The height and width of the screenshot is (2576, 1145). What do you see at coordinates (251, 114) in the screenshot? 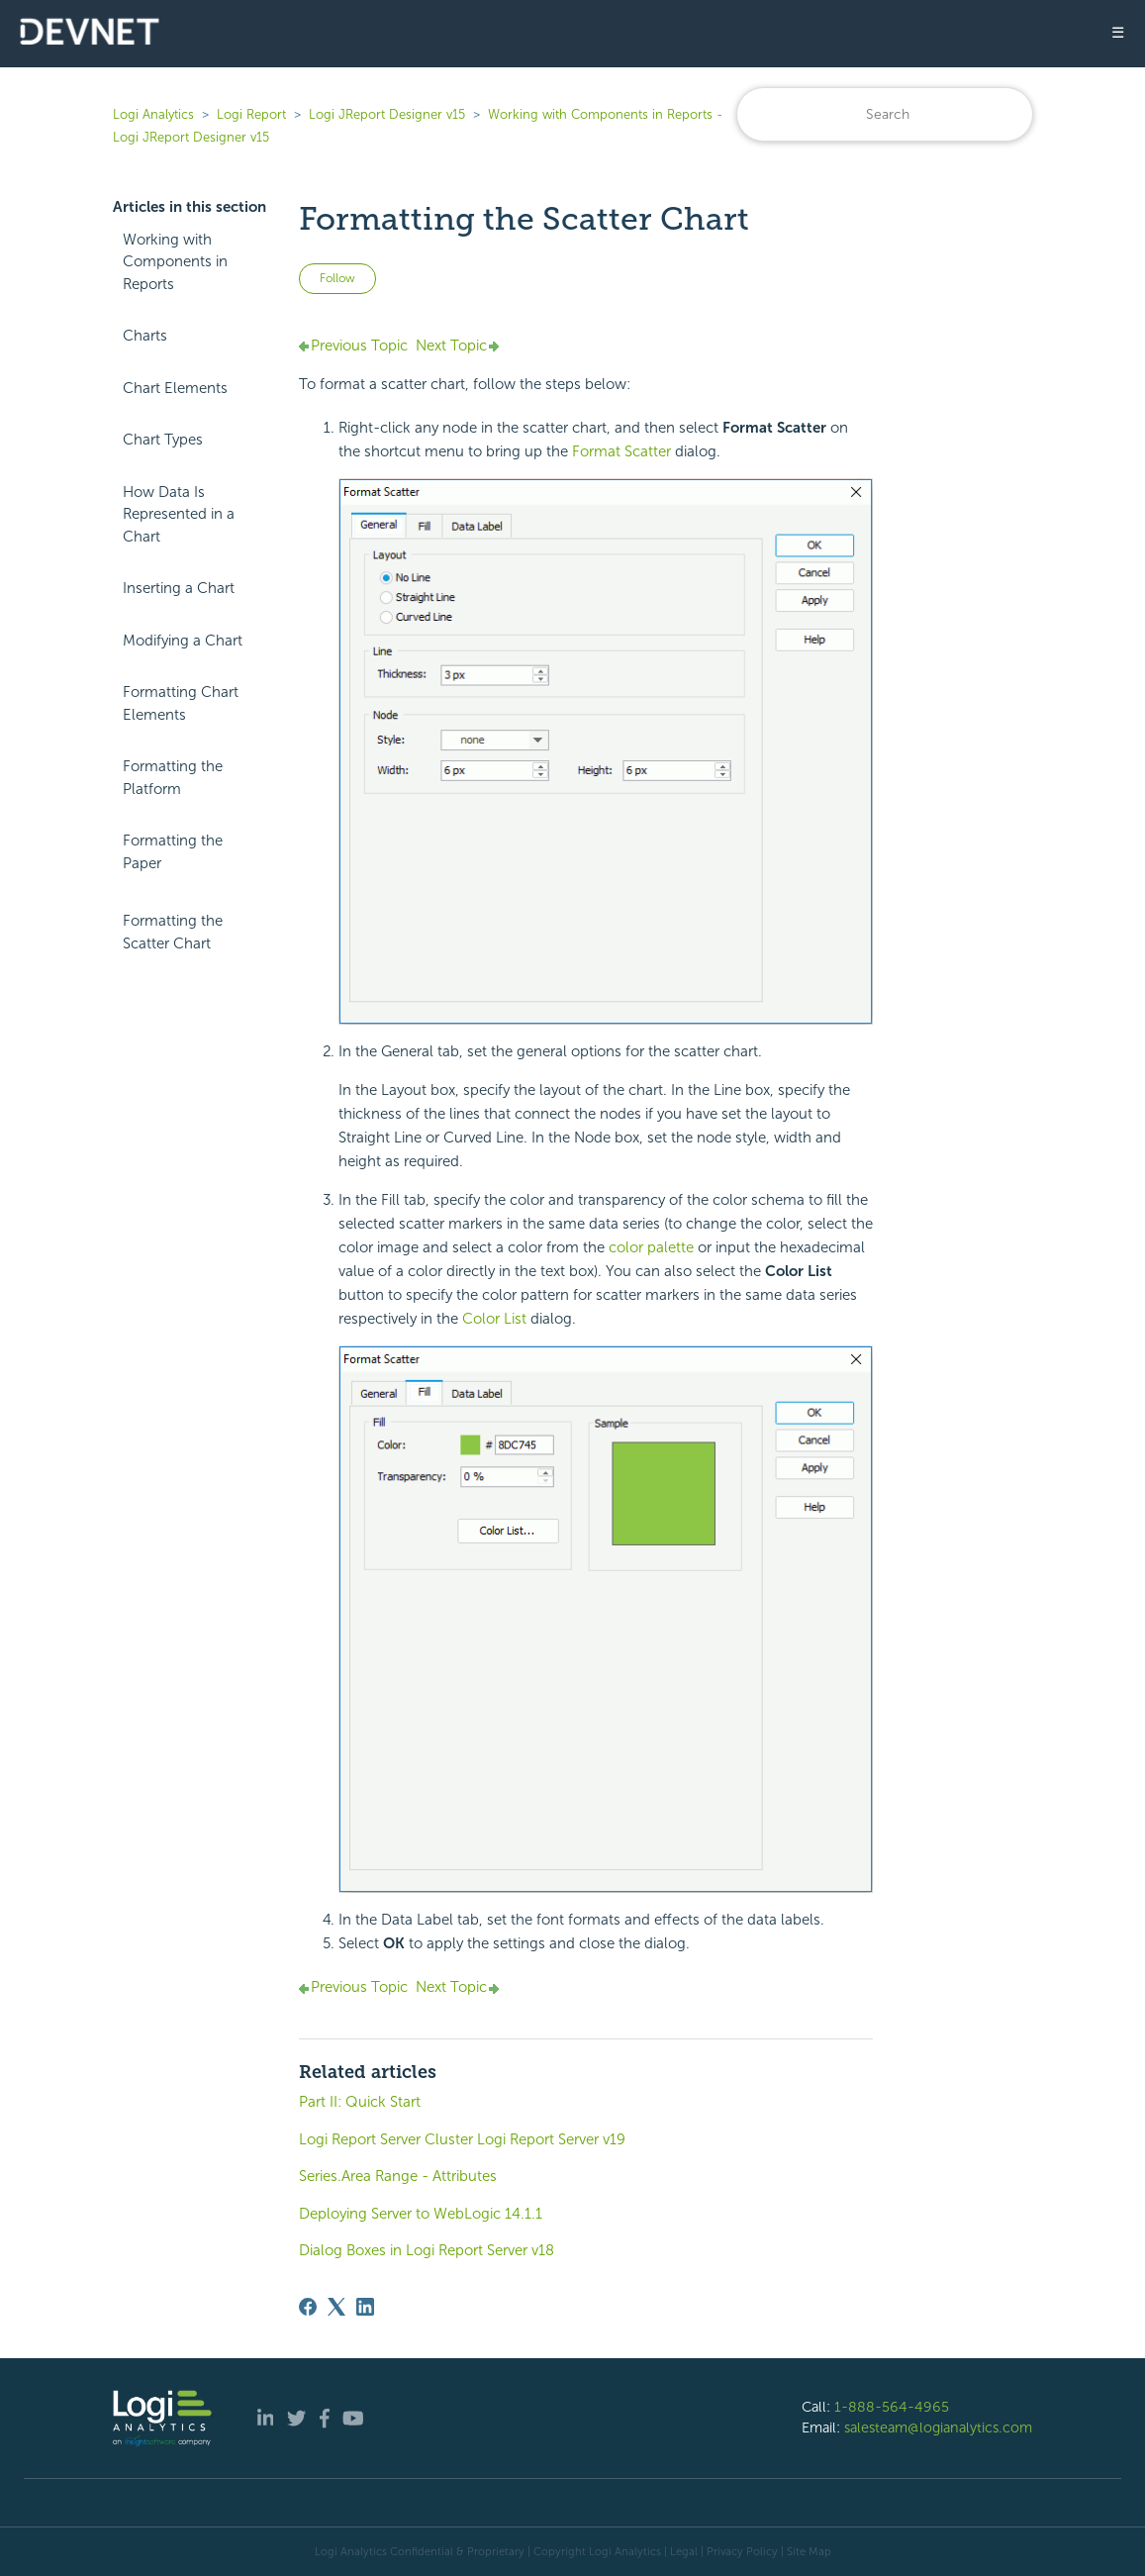
I see `Logi Report` at bounding box center [251, 114].